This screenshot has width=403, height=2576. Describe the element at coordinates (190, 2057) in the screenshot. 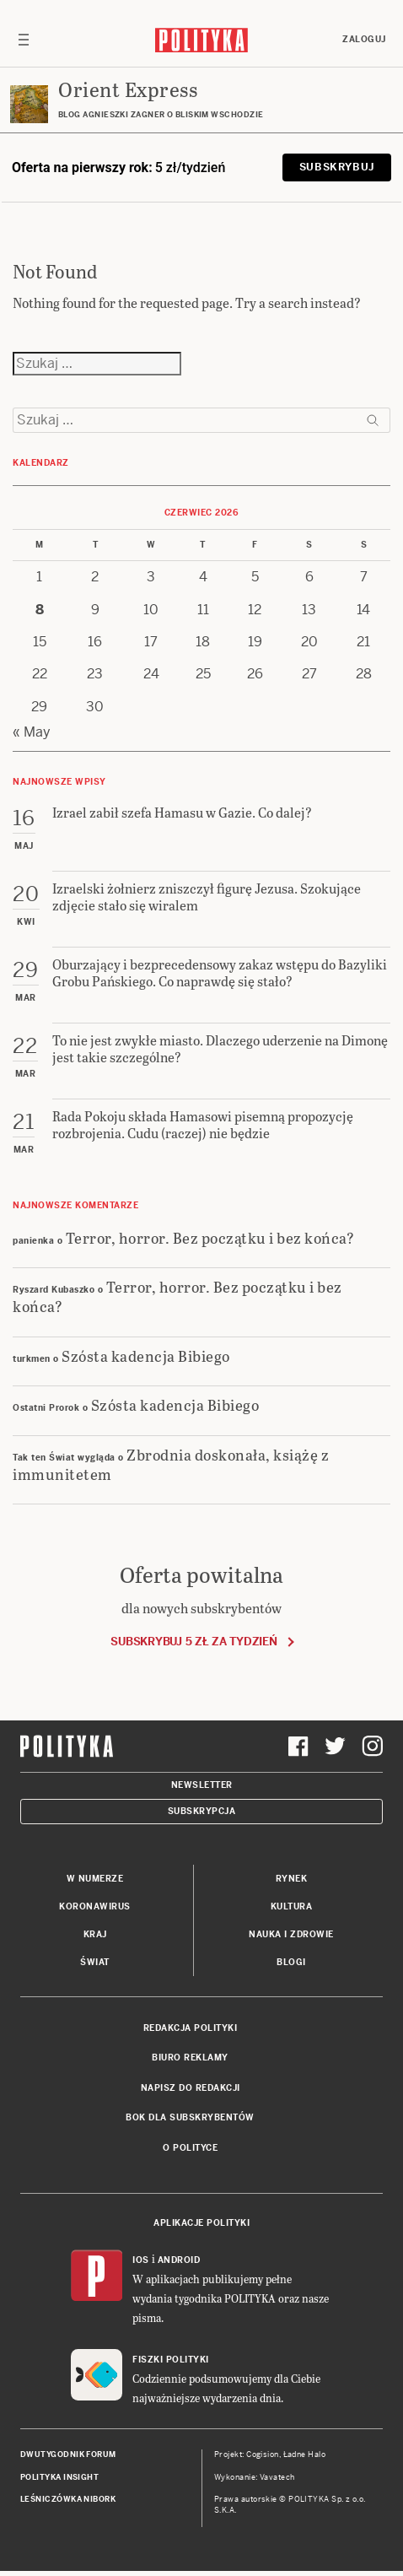

I see `Biuro reklamy` at that location.